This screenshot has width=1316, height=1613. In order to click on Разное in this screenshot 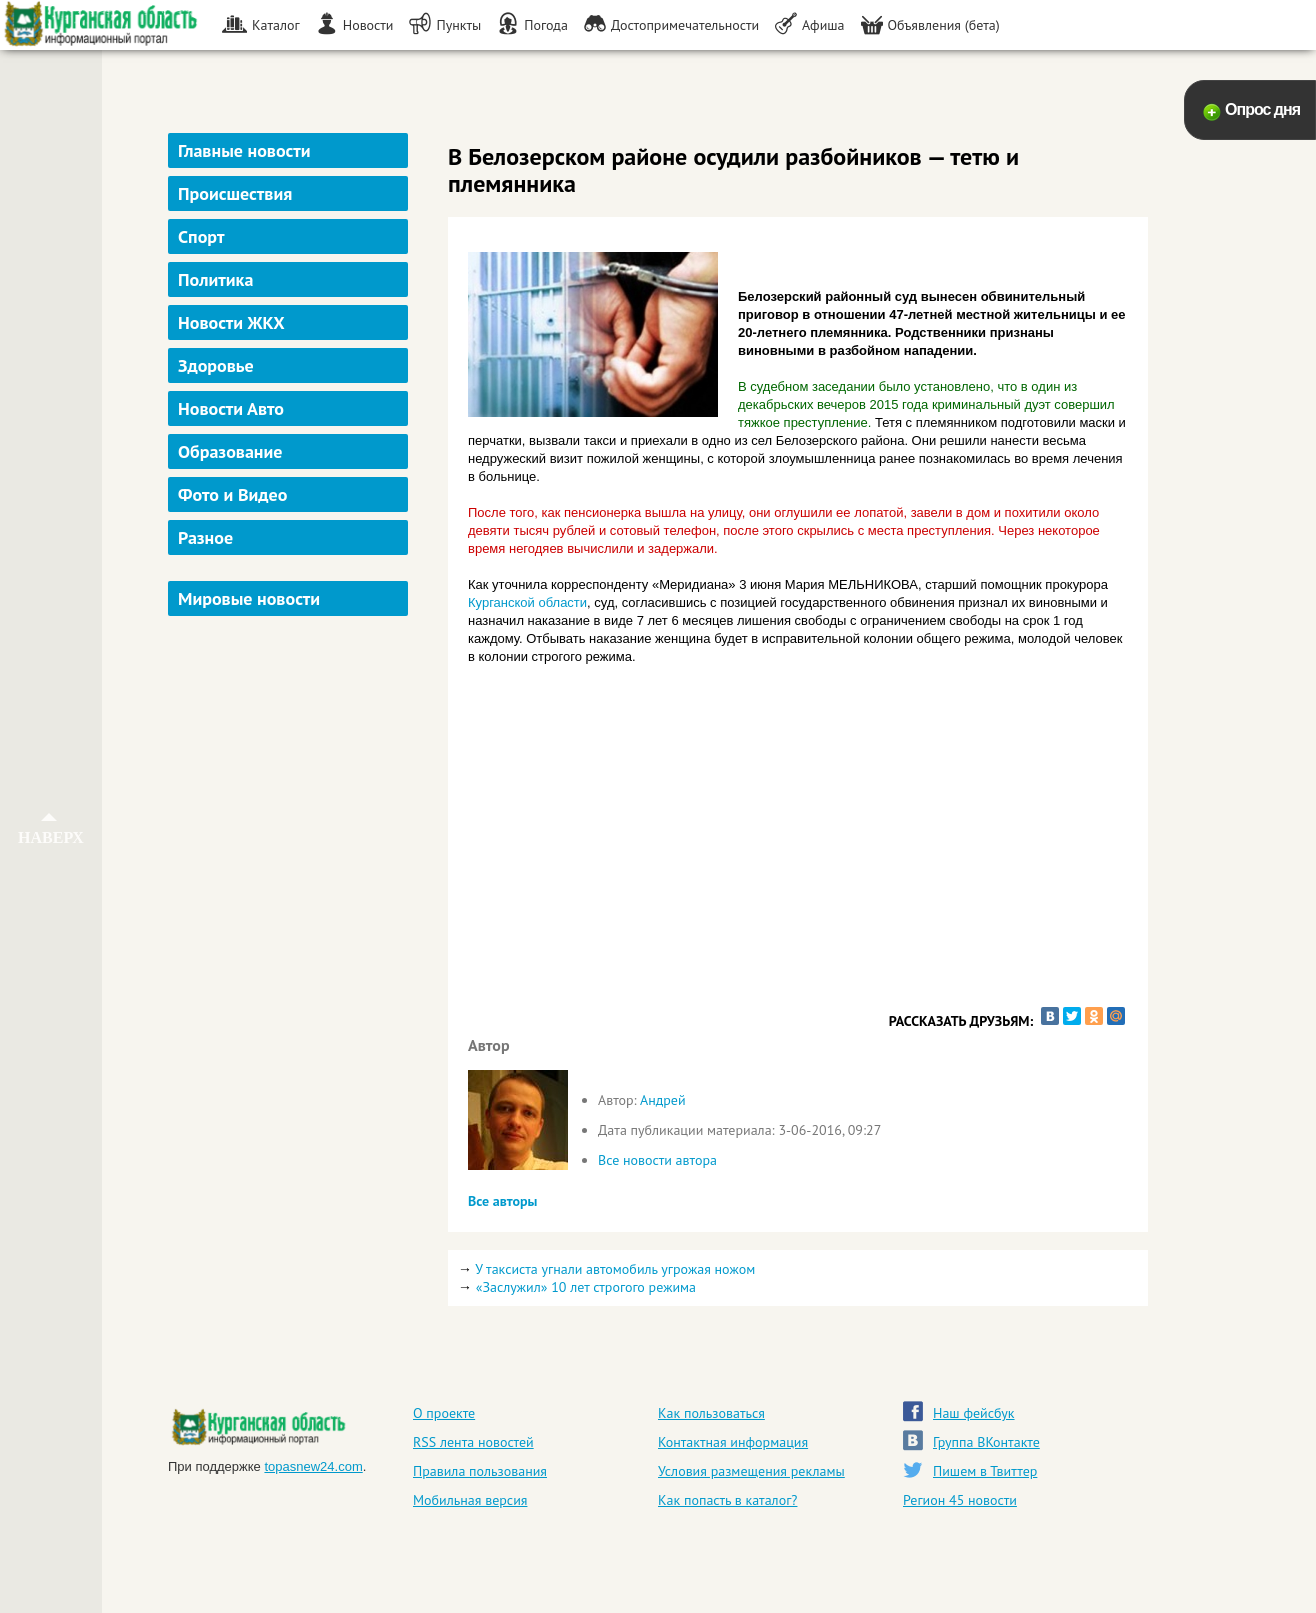, I will do `click(205, 537)`.